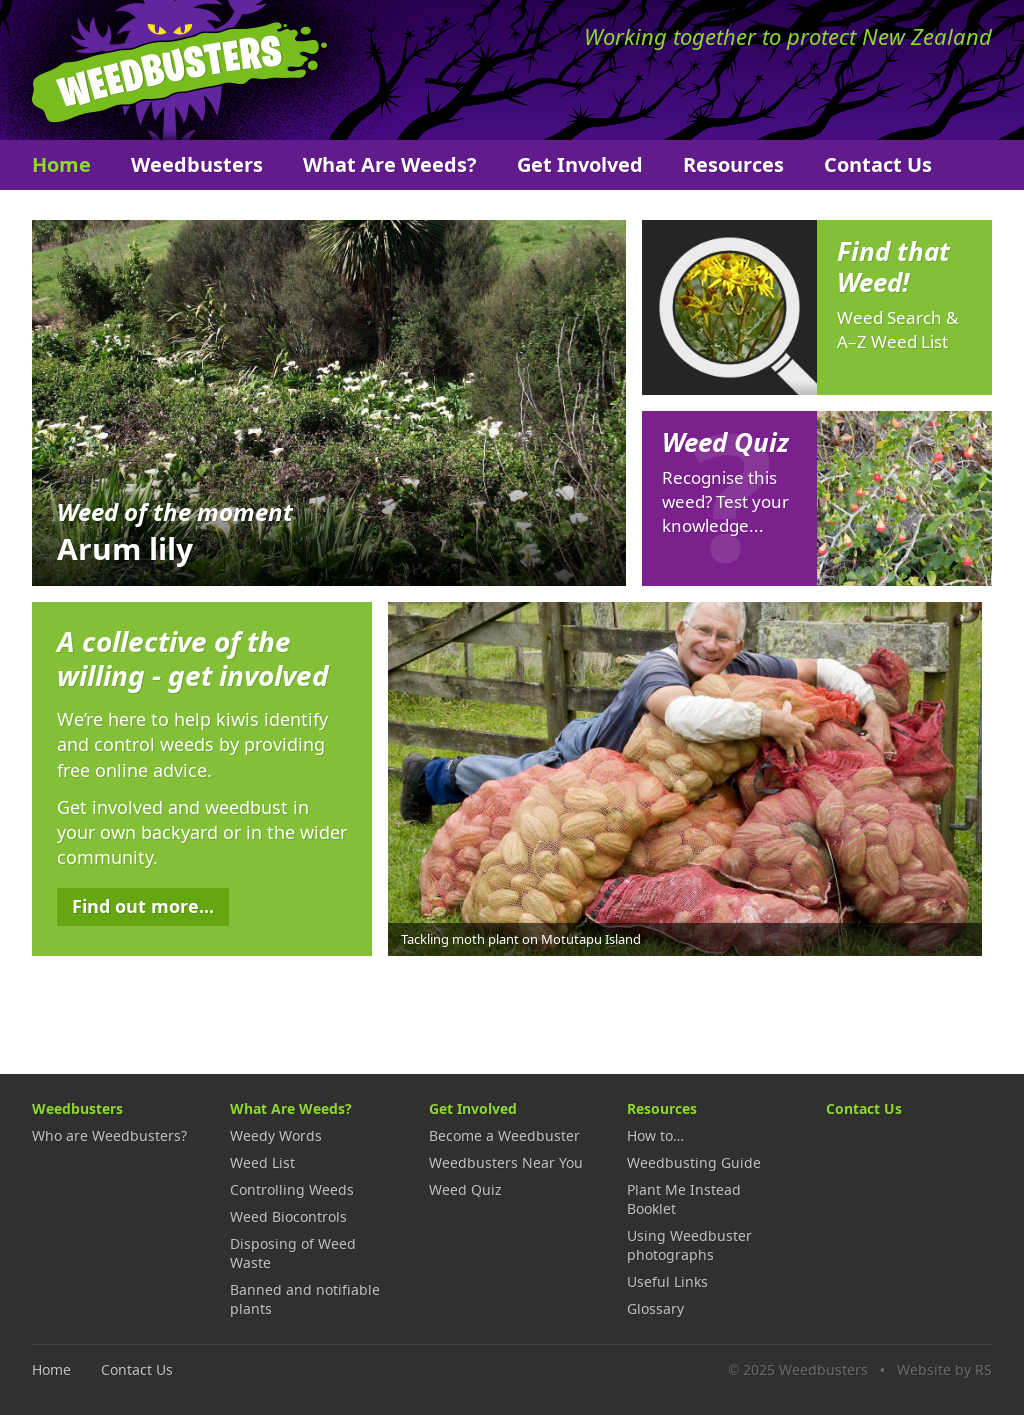  I want to click on Using Weedbuster photographs, so click(689, 1245).